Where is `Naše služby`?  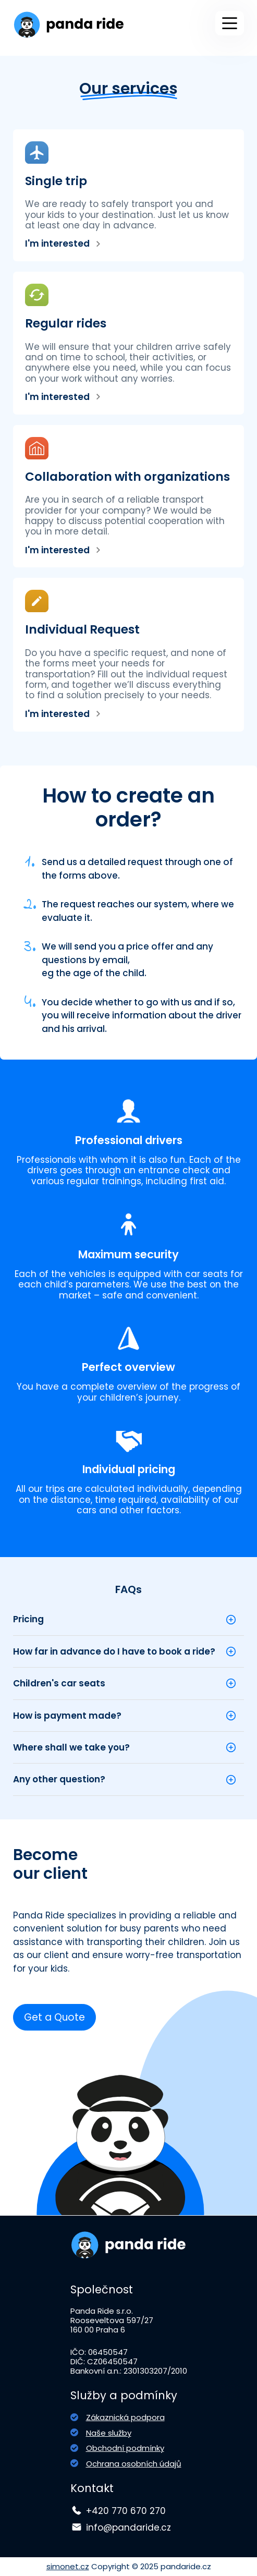
Naše služby is located at coordinates (108, 2432).